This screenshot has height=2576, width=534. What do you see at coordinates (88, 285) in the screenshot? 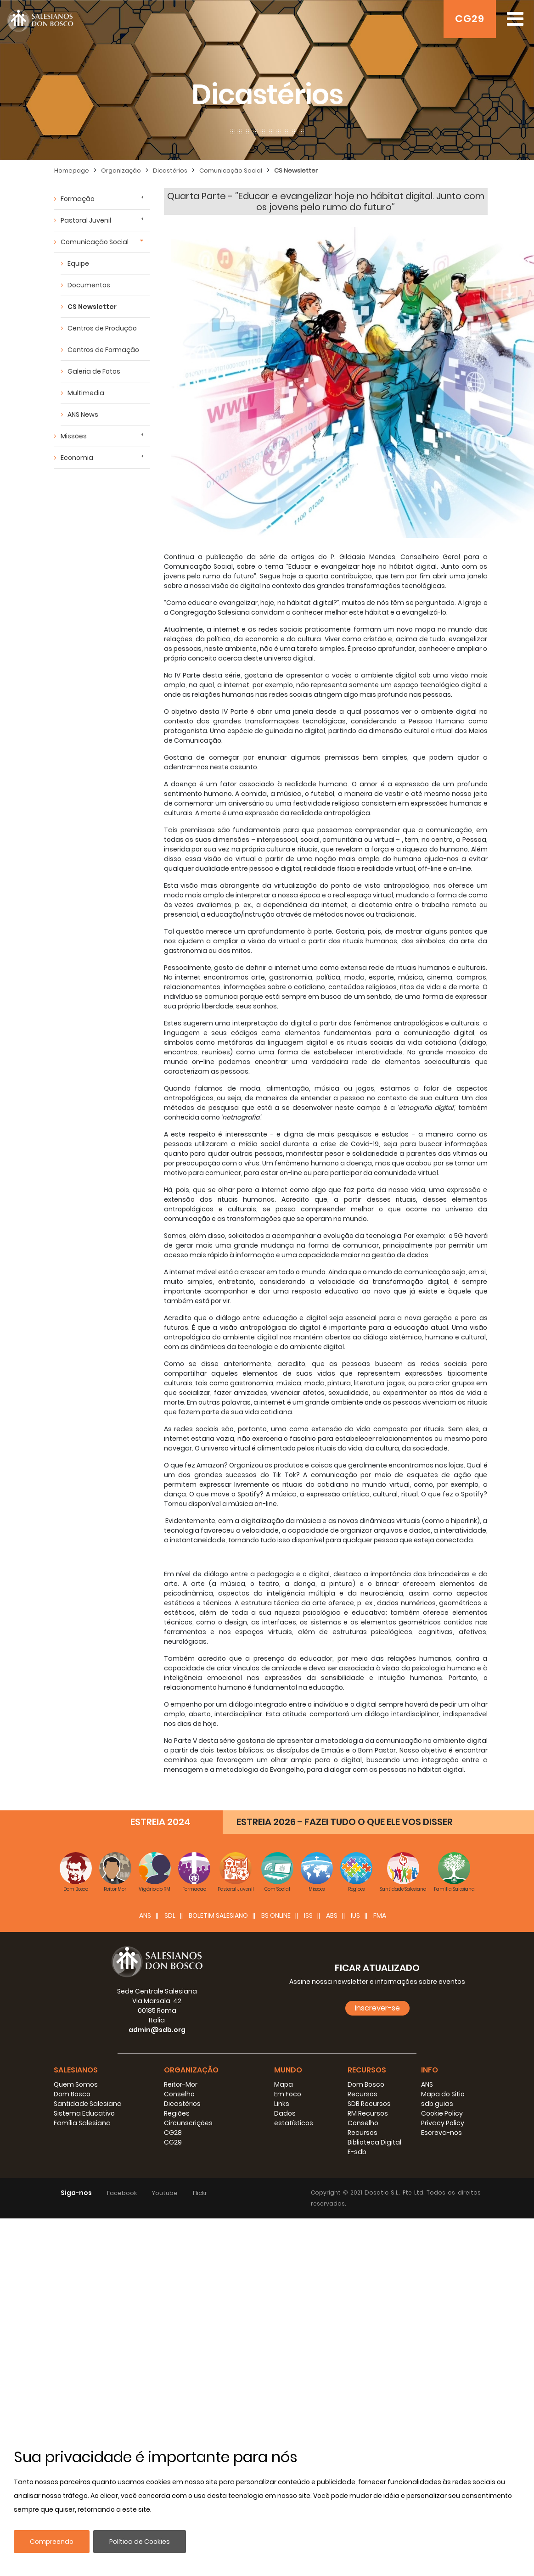
I see `Documentos` at bounding box center [88, 285].